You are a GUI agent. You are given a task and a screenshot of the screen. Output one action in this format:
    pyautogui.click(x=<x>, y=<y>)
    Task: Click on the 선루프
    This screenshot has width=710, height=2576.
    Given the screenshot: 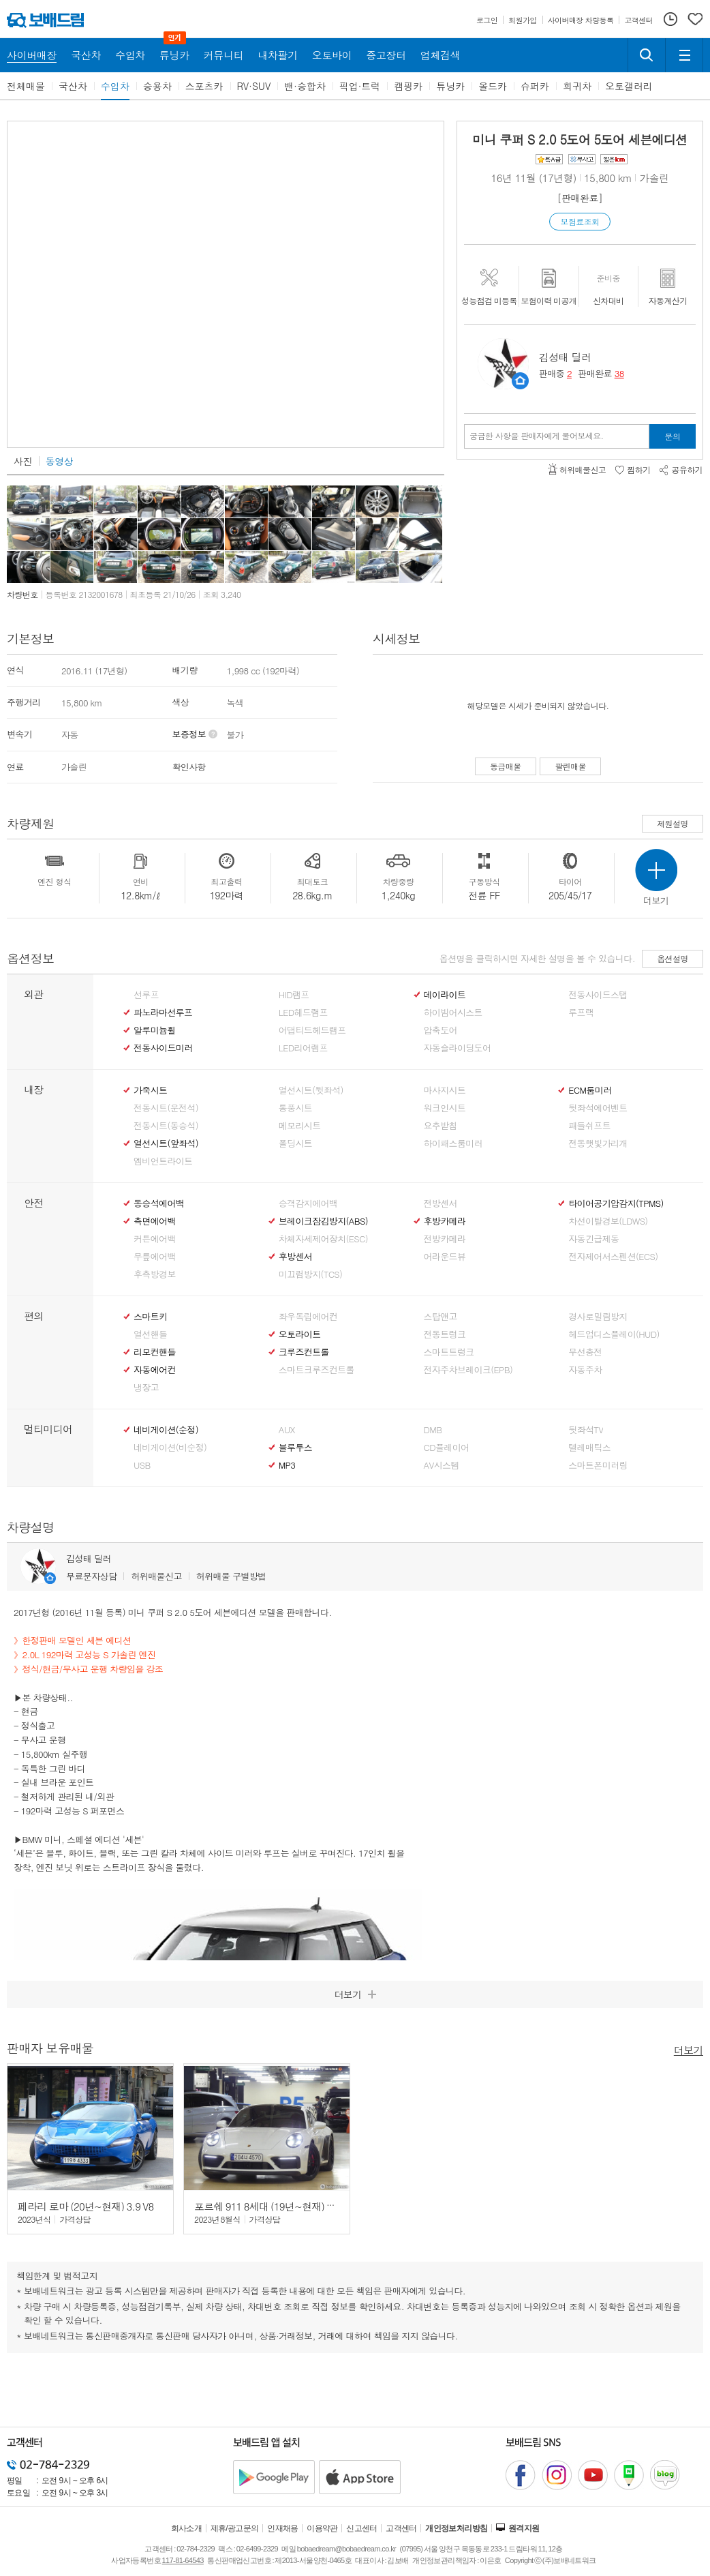 What is the action you would take?
    pyautogui.click(x=146, y=995)
    